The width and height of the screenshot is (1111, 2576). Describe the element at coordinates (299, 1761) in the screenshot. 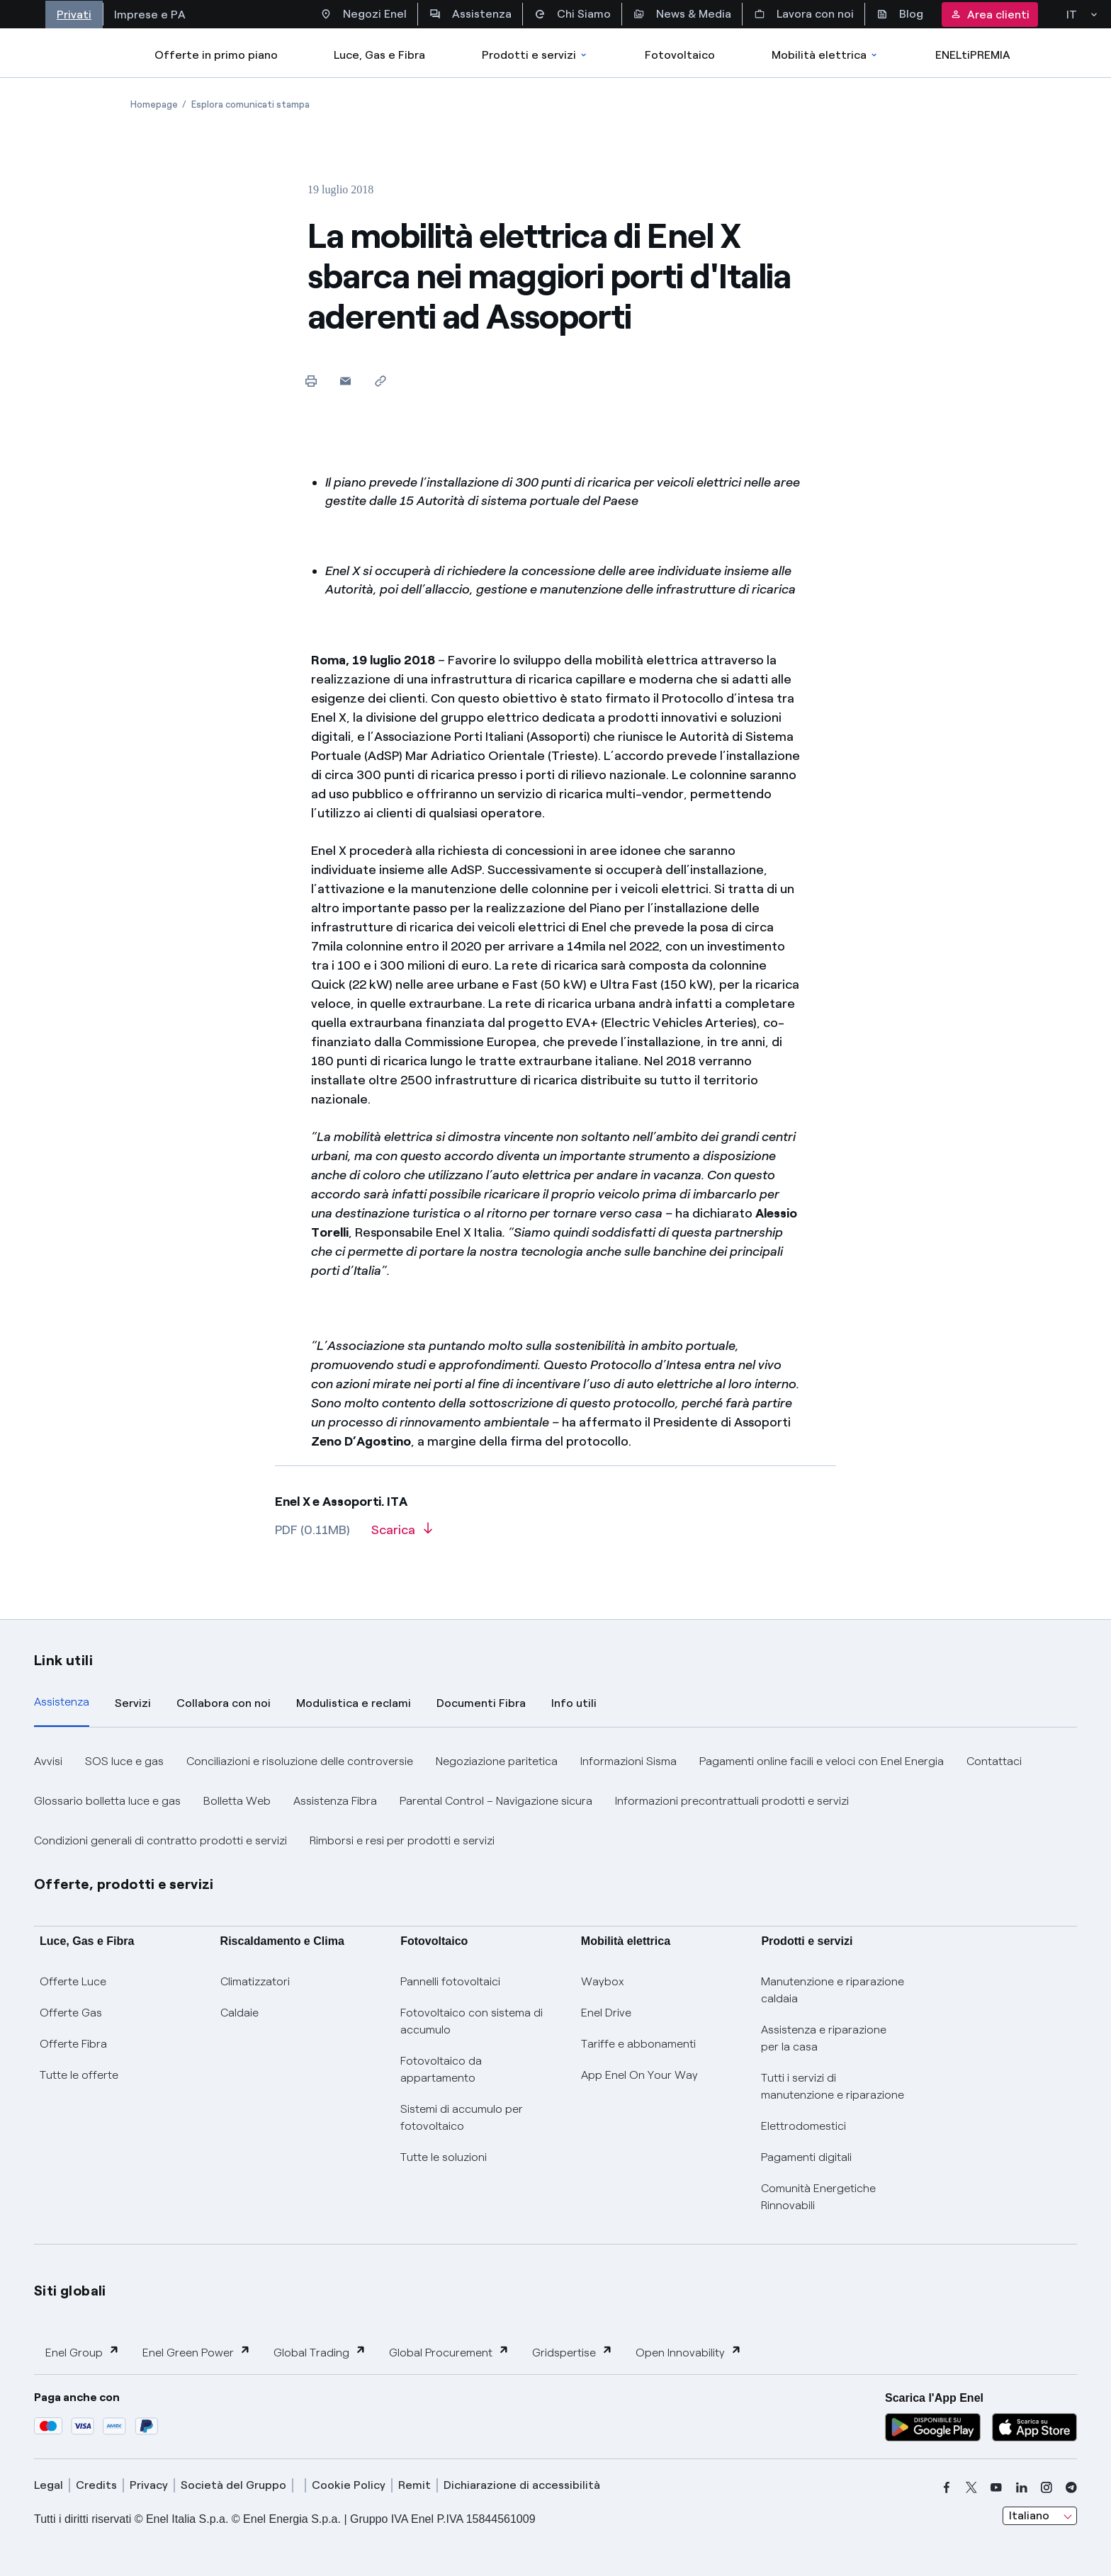

I see `Conciliazioni e risoluzione delle controversie [button]` at that location.